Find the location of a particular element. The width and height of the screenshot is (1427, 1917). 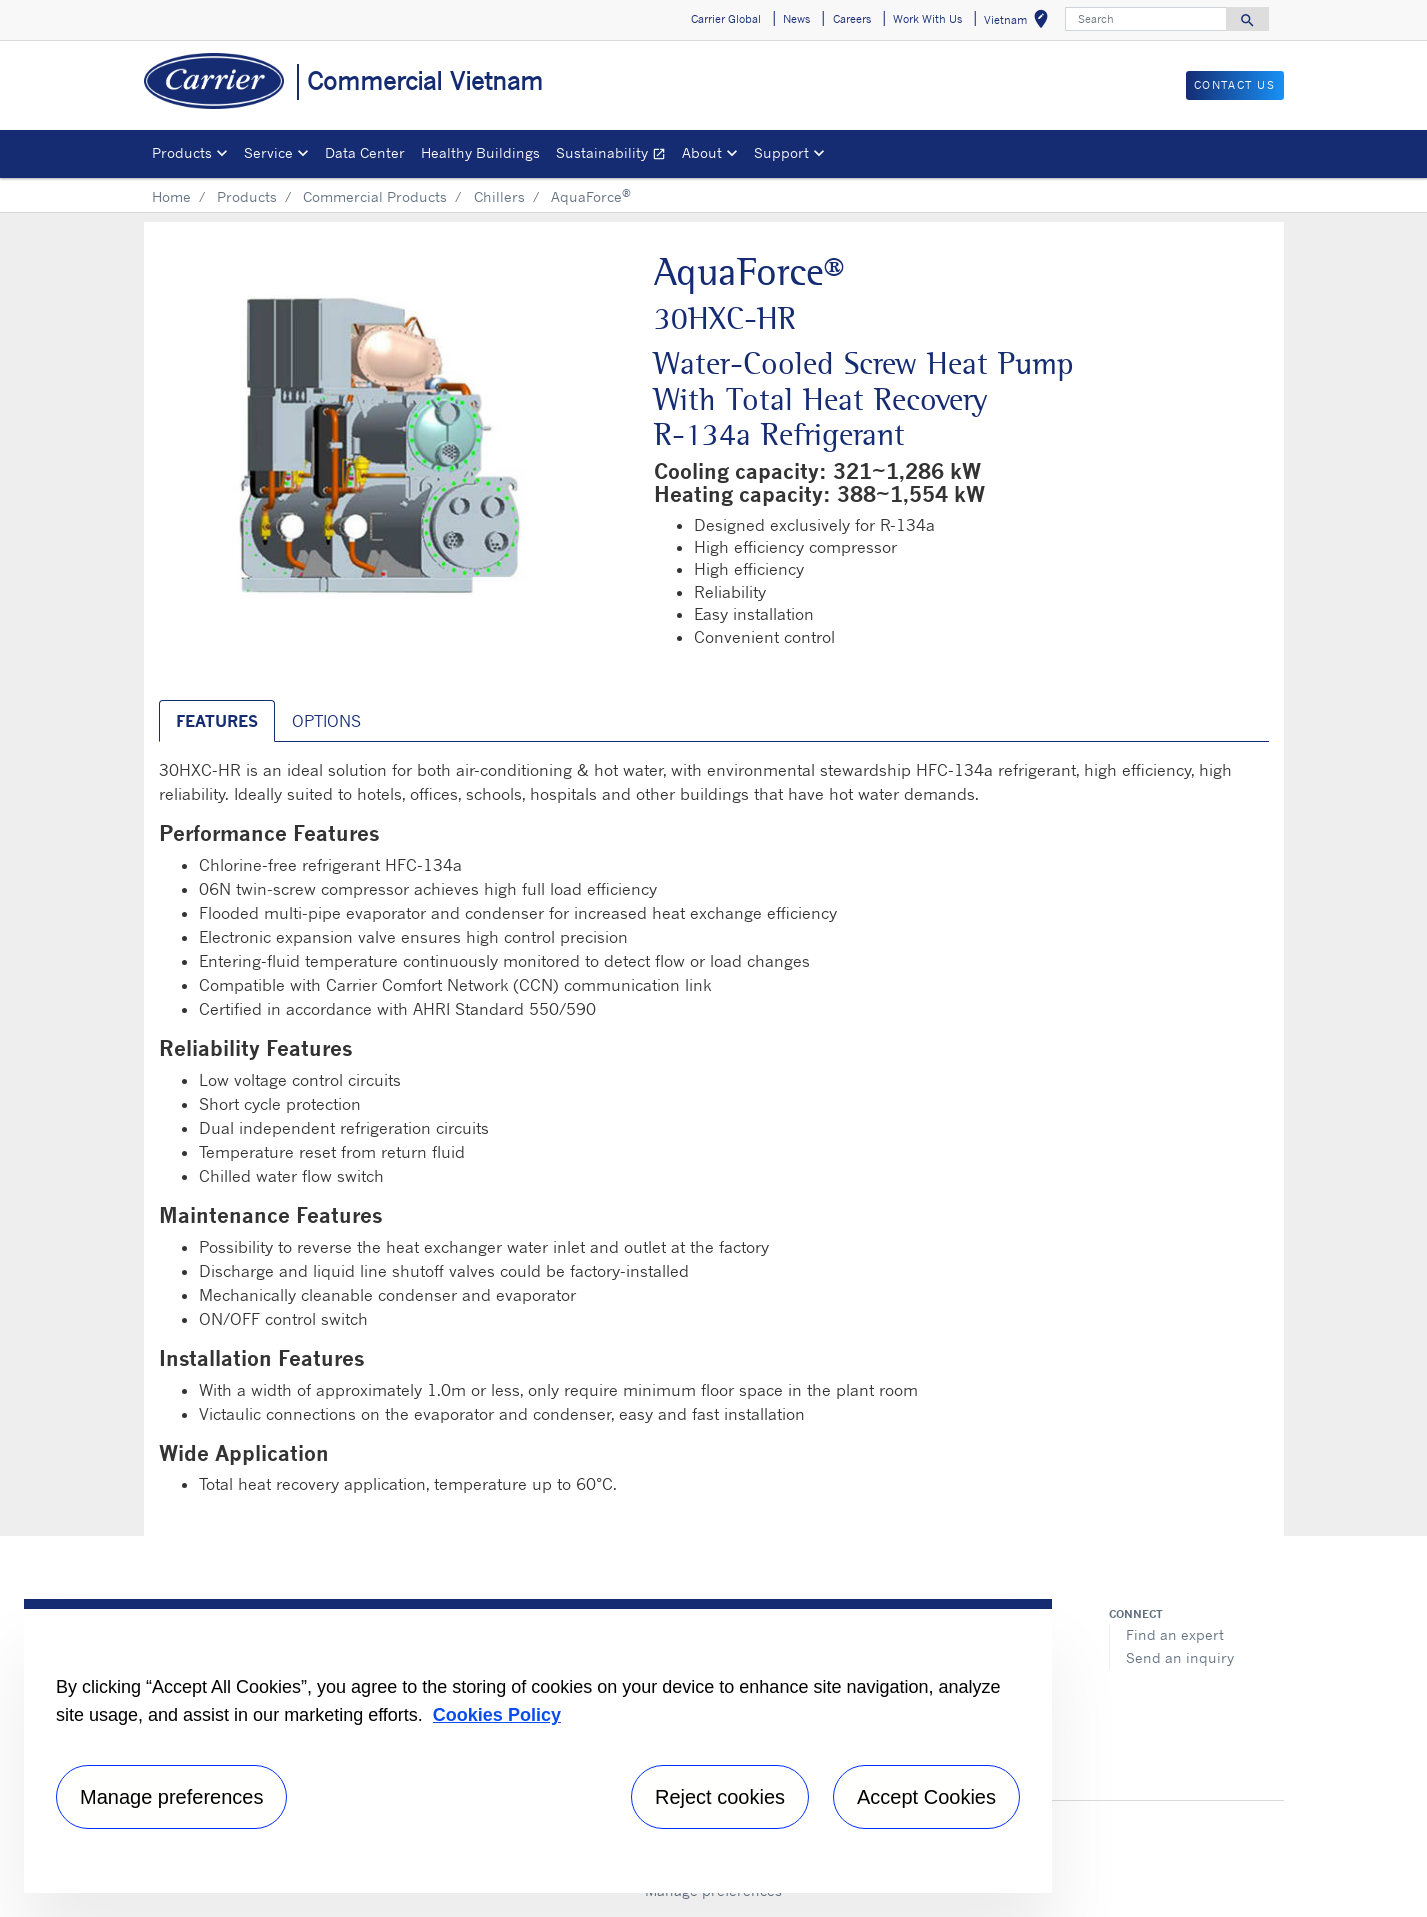

Service [button] is located at coordinates (268, 152).